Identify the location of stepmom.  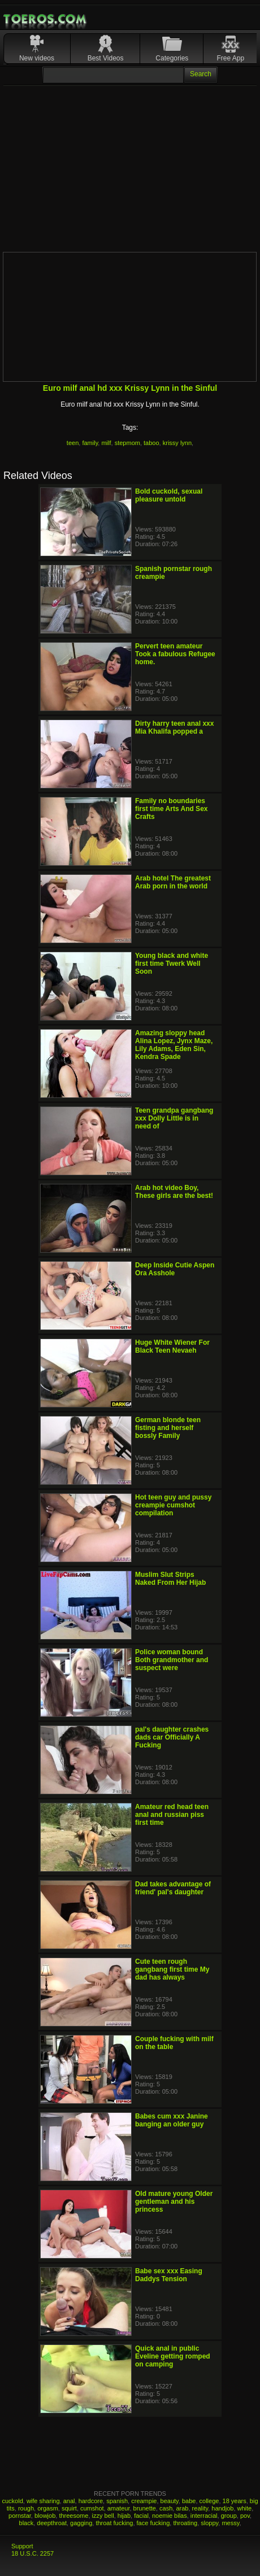
(127, 442).